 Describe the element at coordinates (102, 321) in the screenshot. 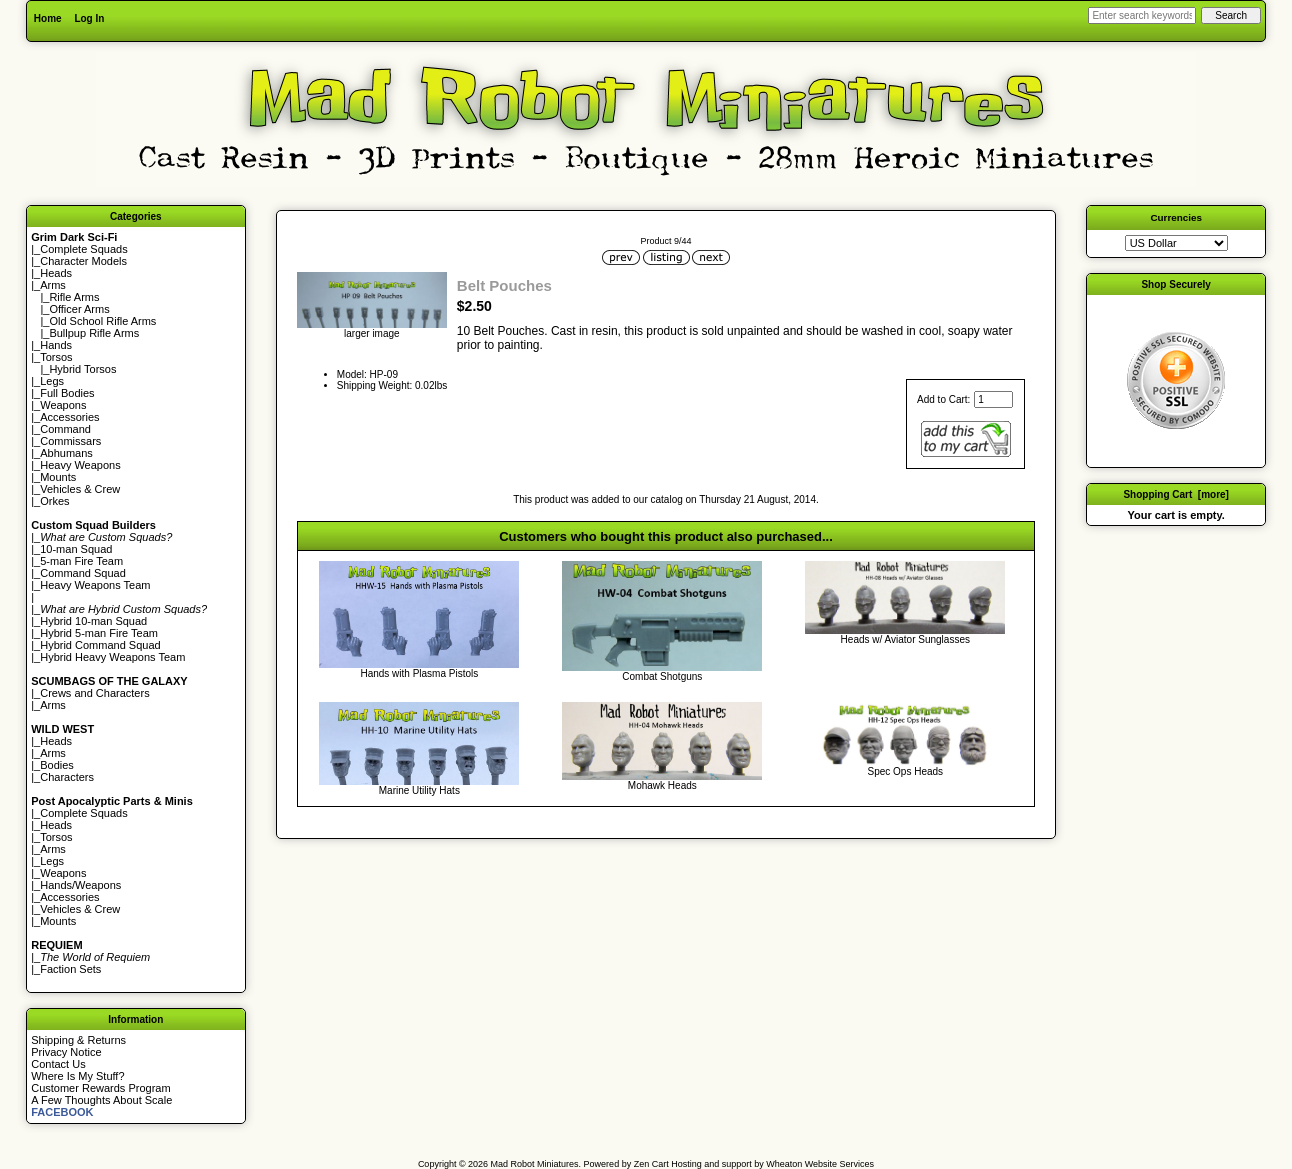

I see `Old School Rifle Arms` at that location.